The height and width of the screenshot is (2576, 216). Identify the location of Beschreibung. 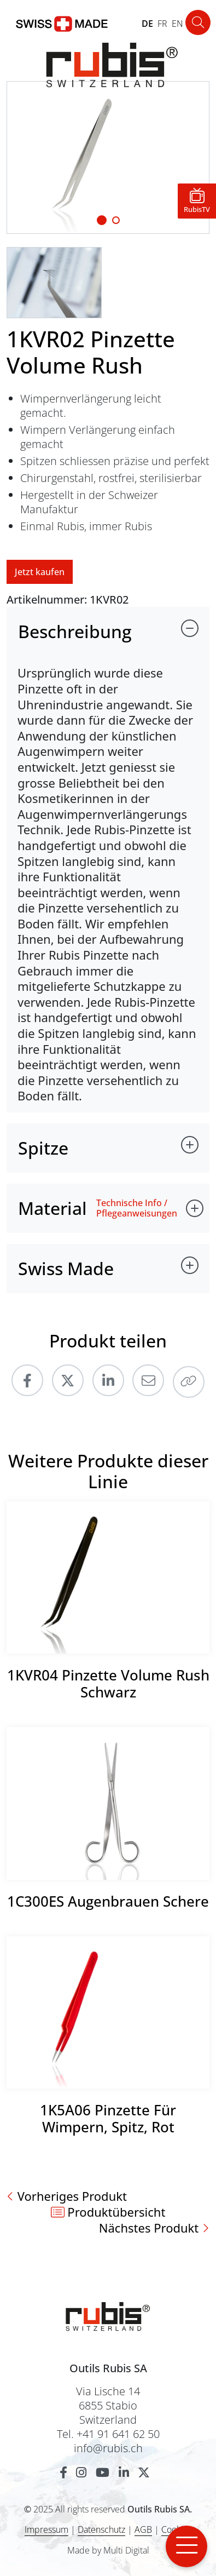
(75, 631).